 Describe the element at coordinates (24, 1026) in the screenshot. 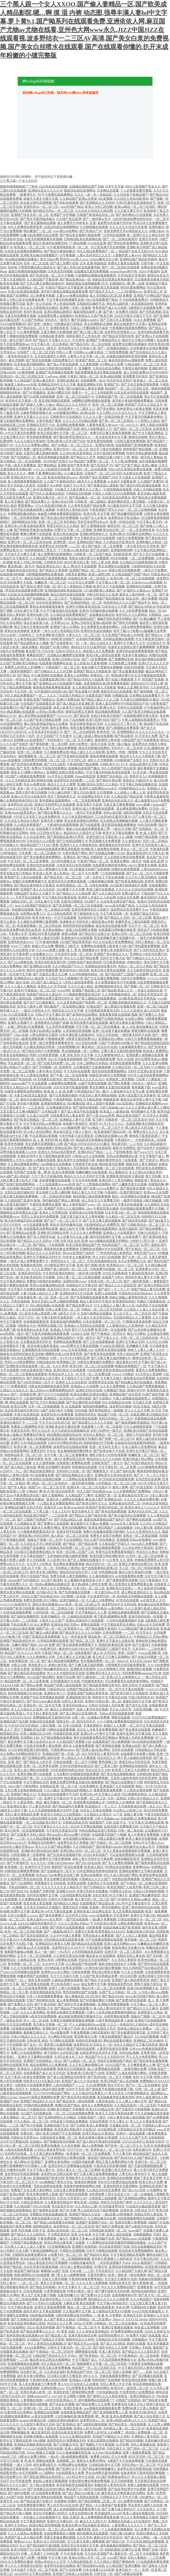

I see `一女被二男吃奶a片免费观看` at that location.